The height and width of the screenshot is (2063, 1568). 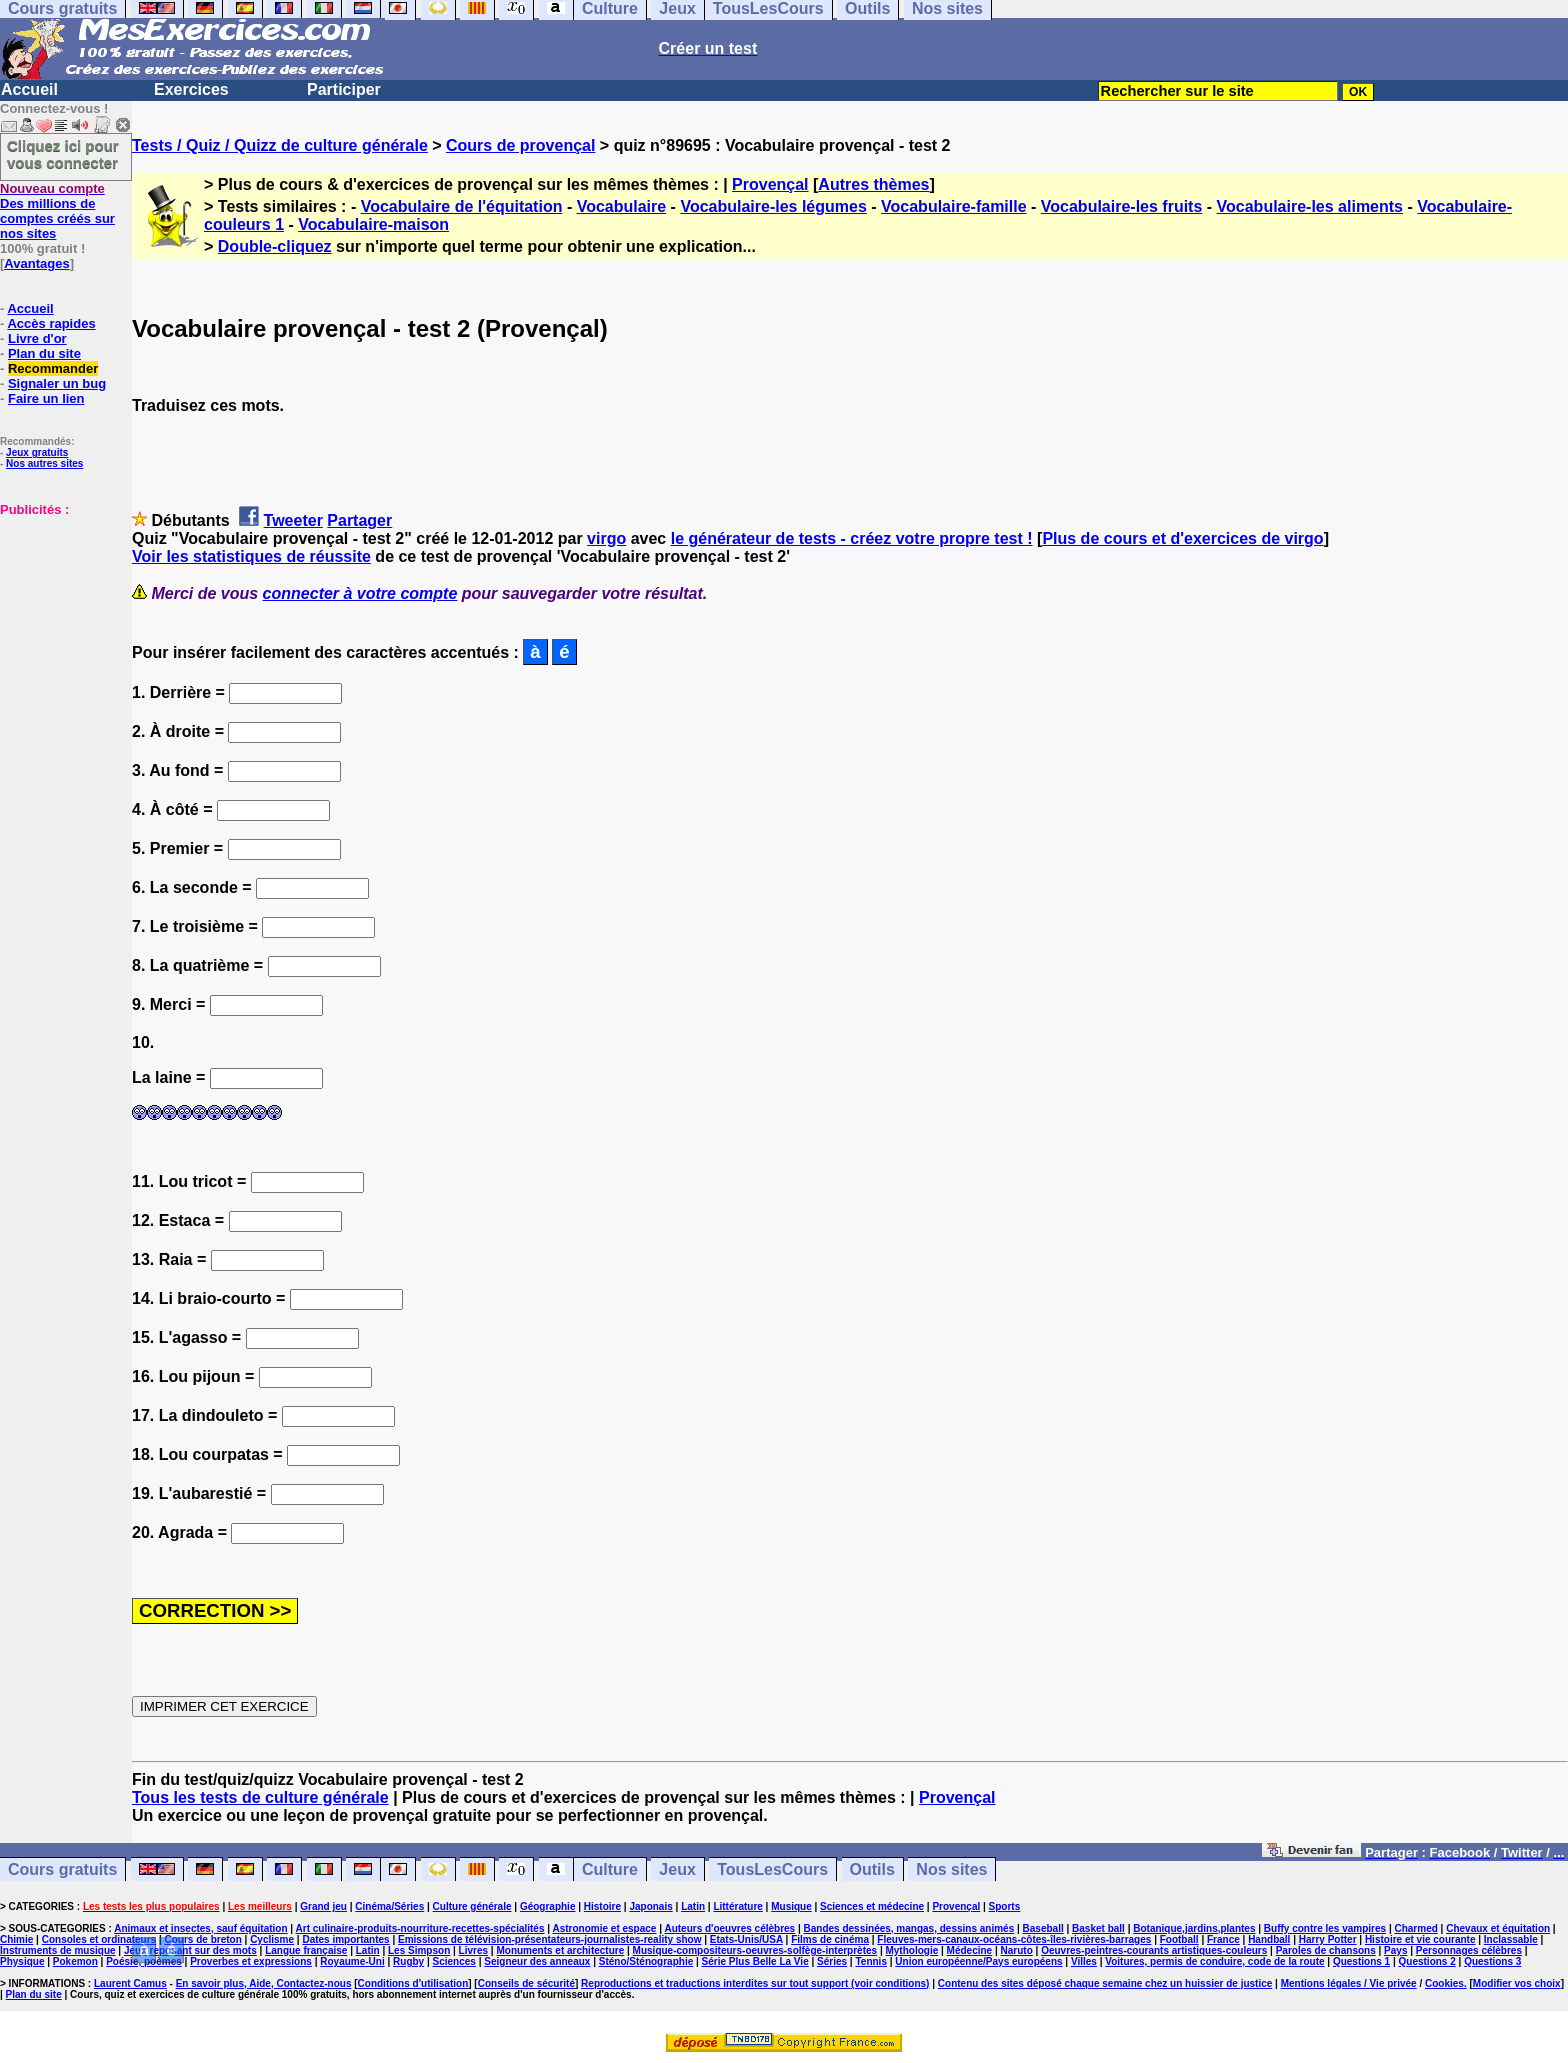 I want to click on Cyclisme, so click(x=272, y=1939).